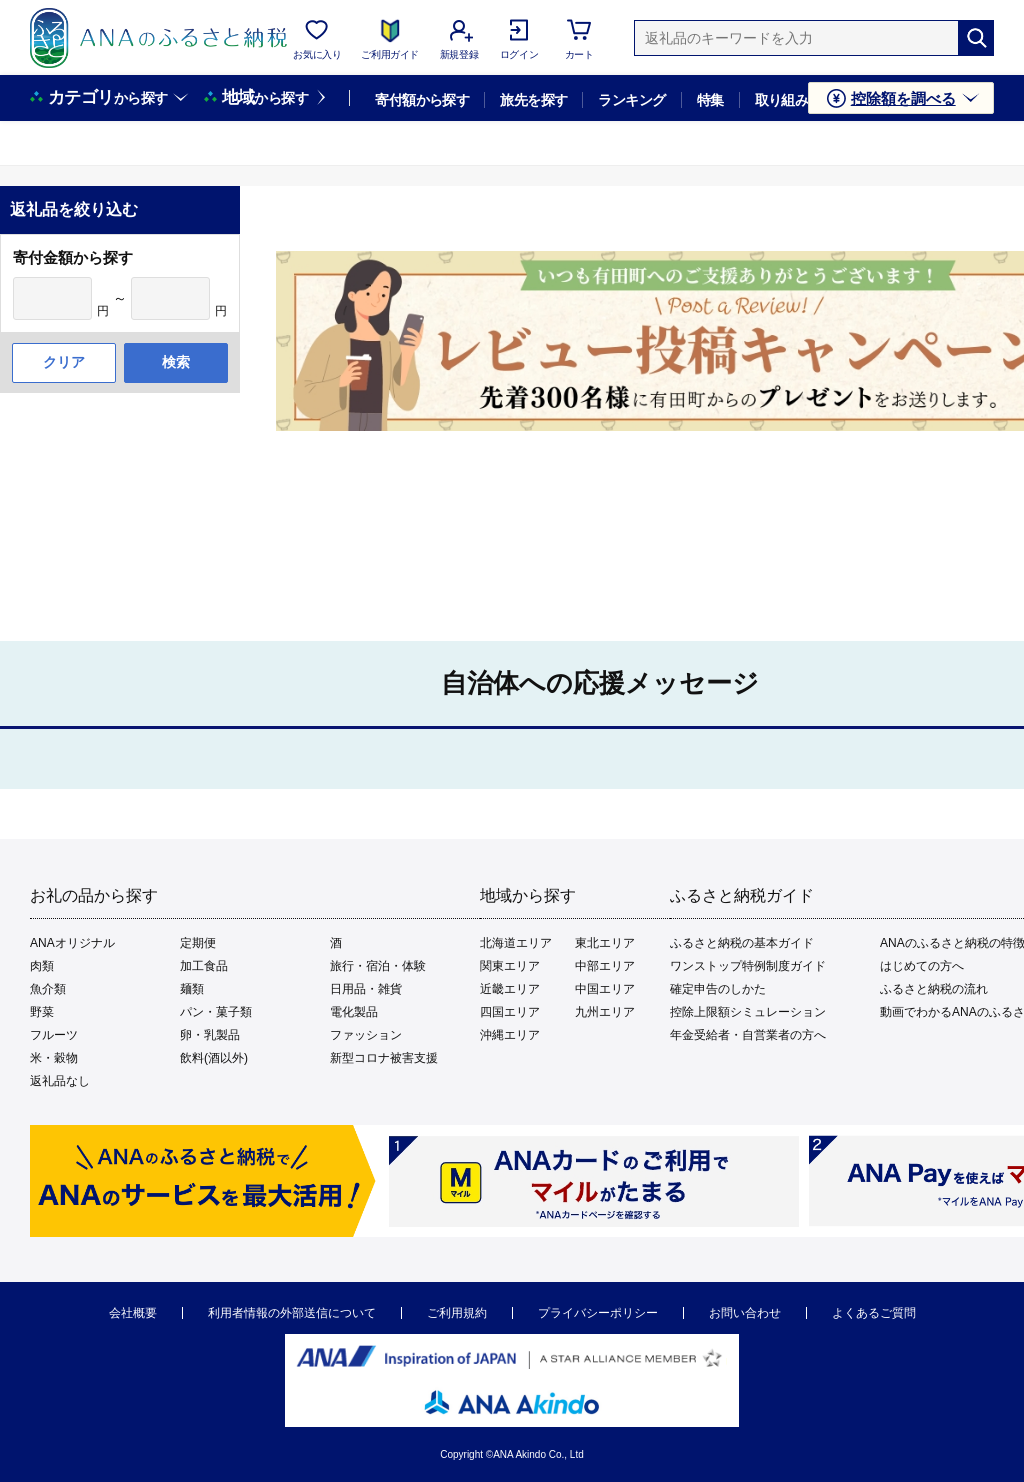 This screenshot has width=1024, height=1482. Describe the element at coordinates (457, 1313) in the screenshot. I see `ご利用規約` at that location.